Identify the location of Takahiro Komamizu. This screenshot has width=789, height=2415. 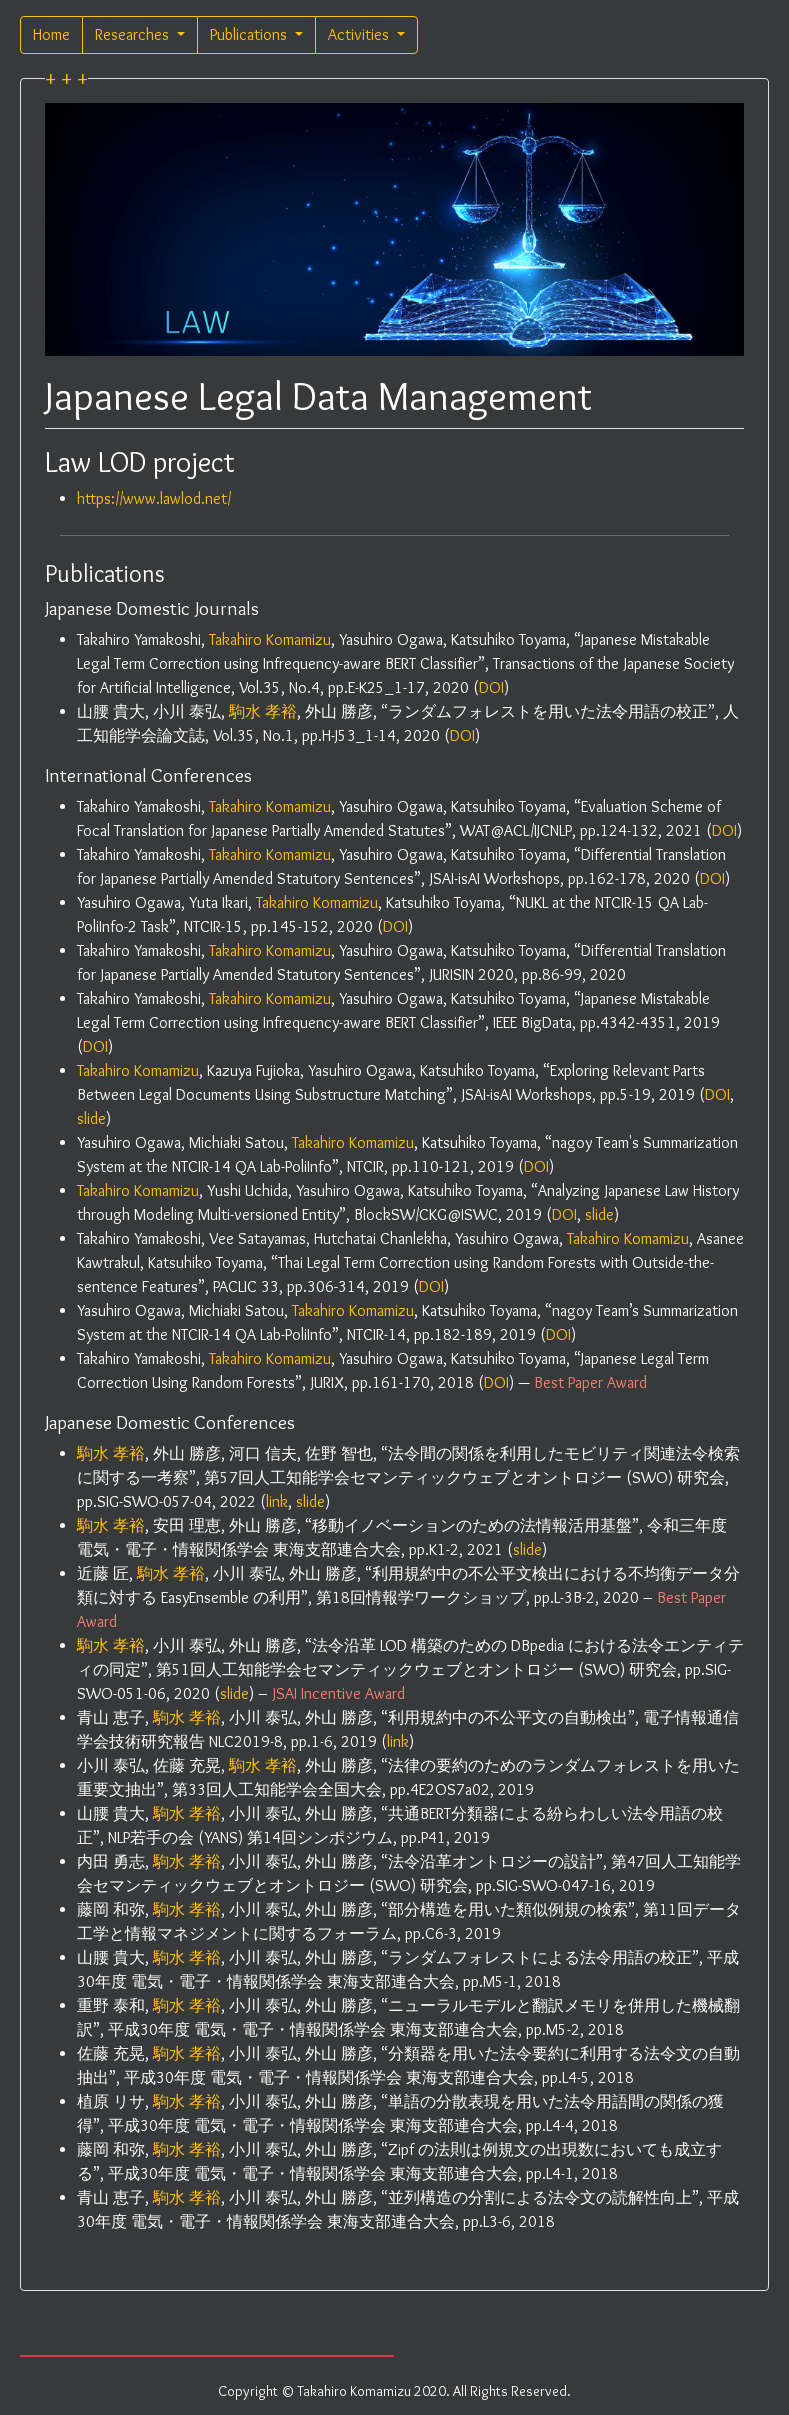
(270, 639).